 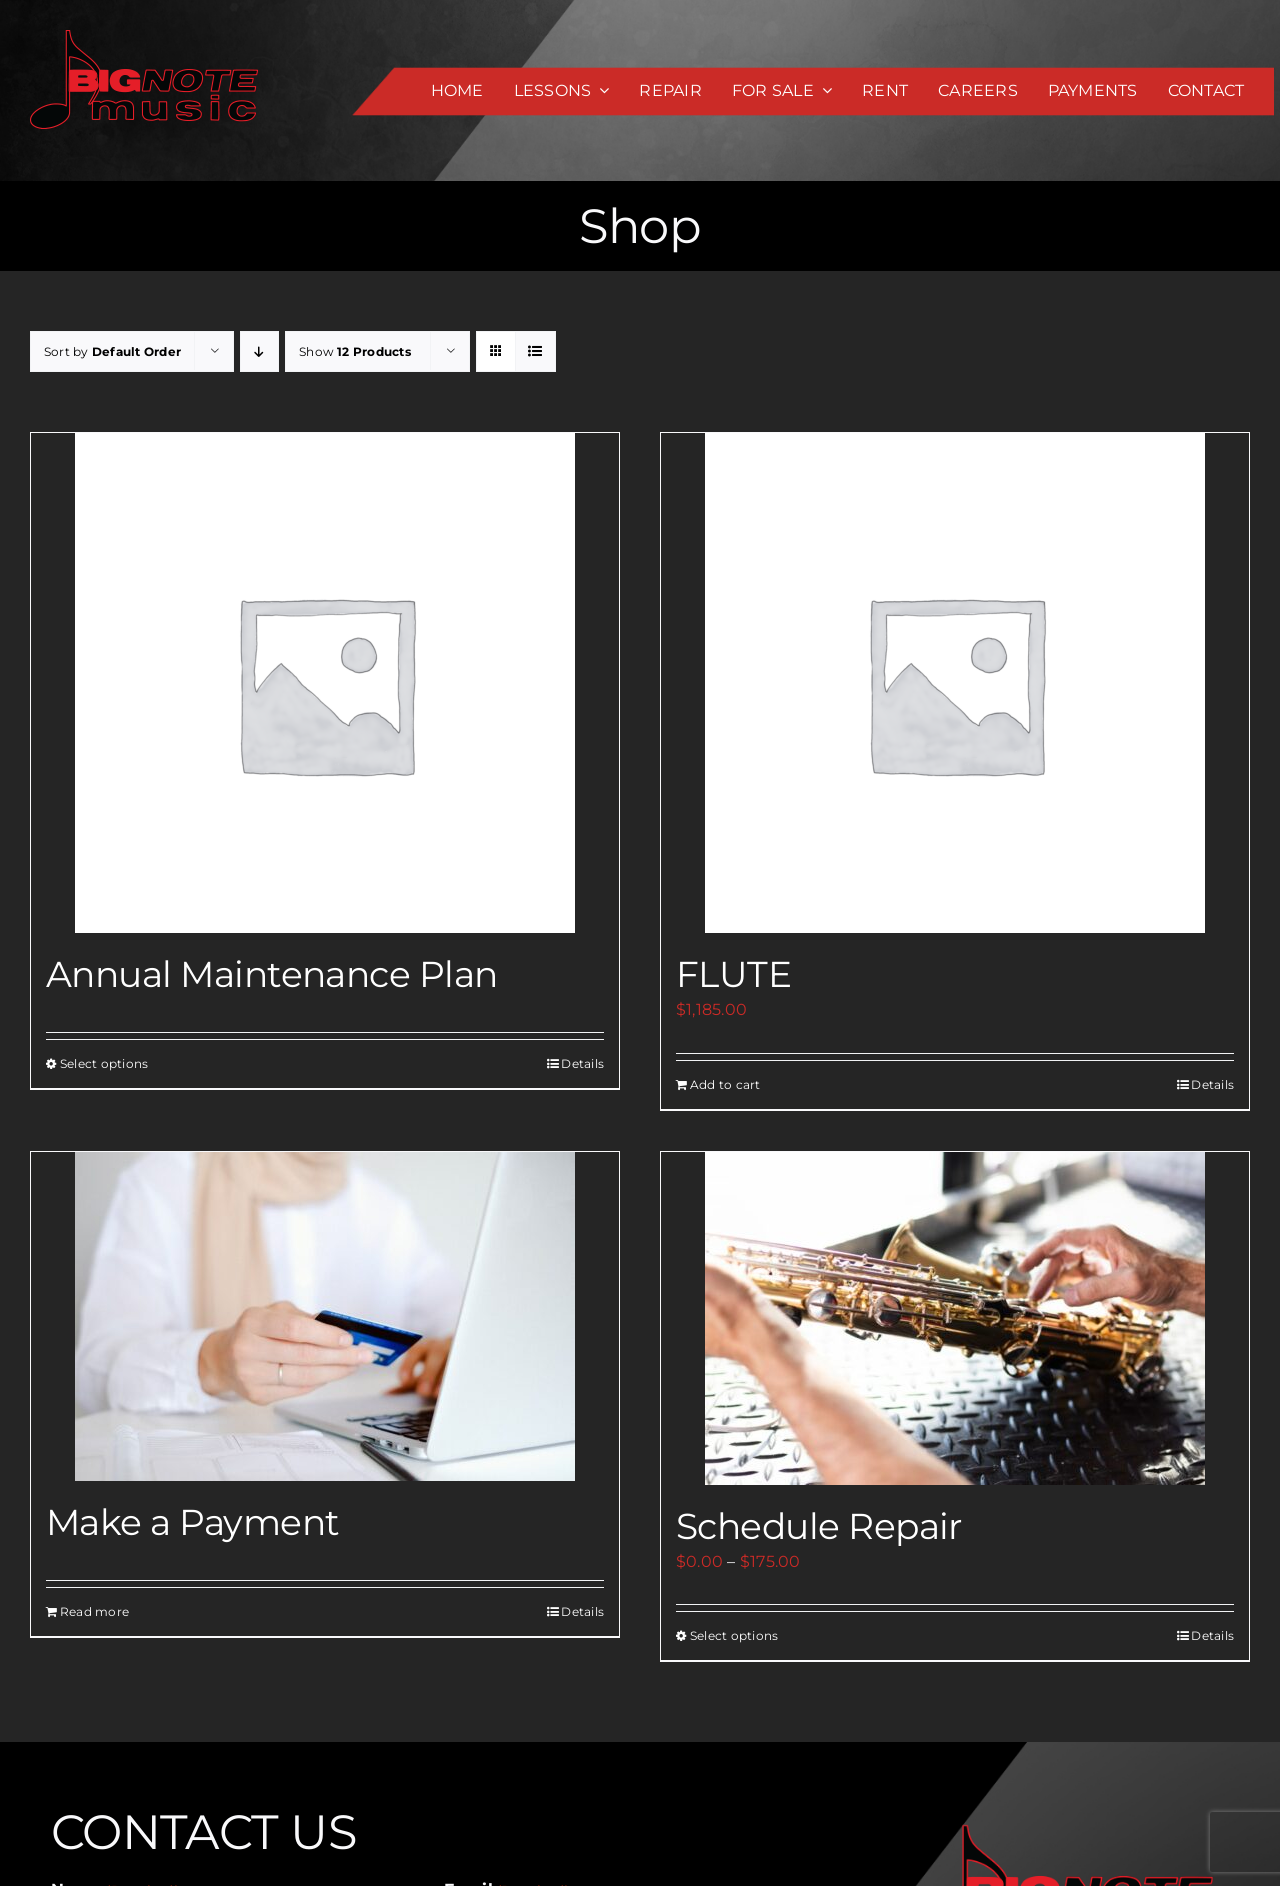 I want to click on Add to cart [Add to cart: “FLUTE”], so click(x=725, y=1084).